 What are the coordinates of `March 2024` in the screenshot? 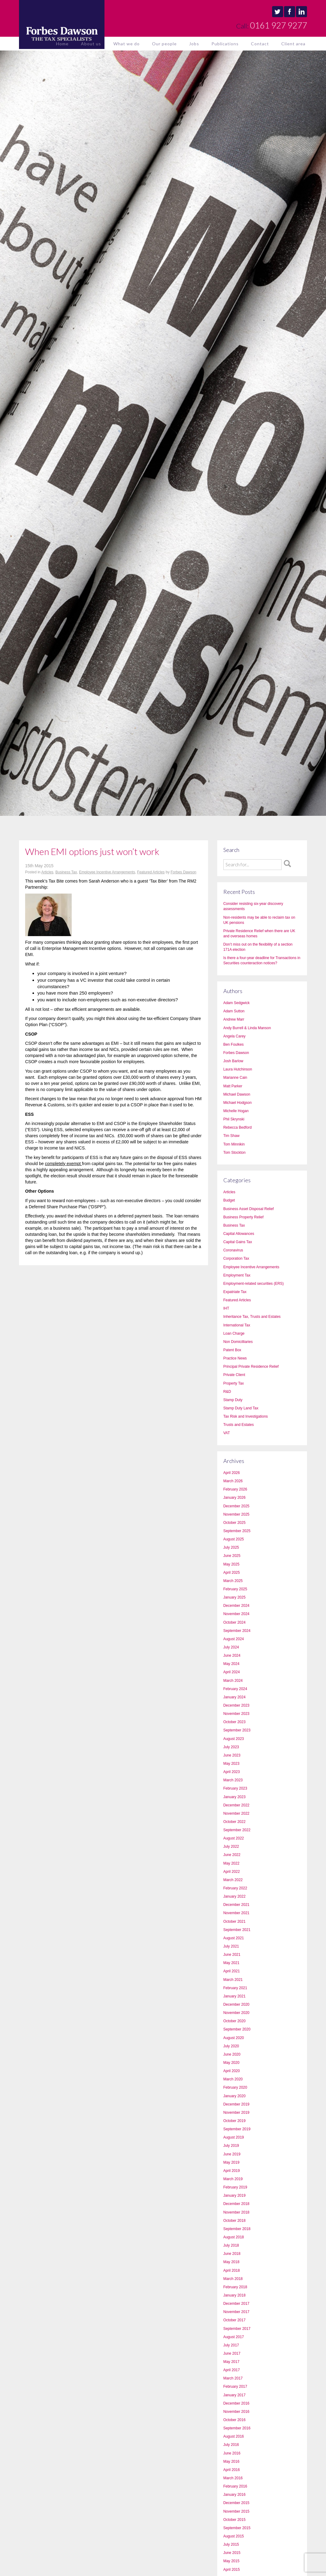 It's located at (233, 1680).